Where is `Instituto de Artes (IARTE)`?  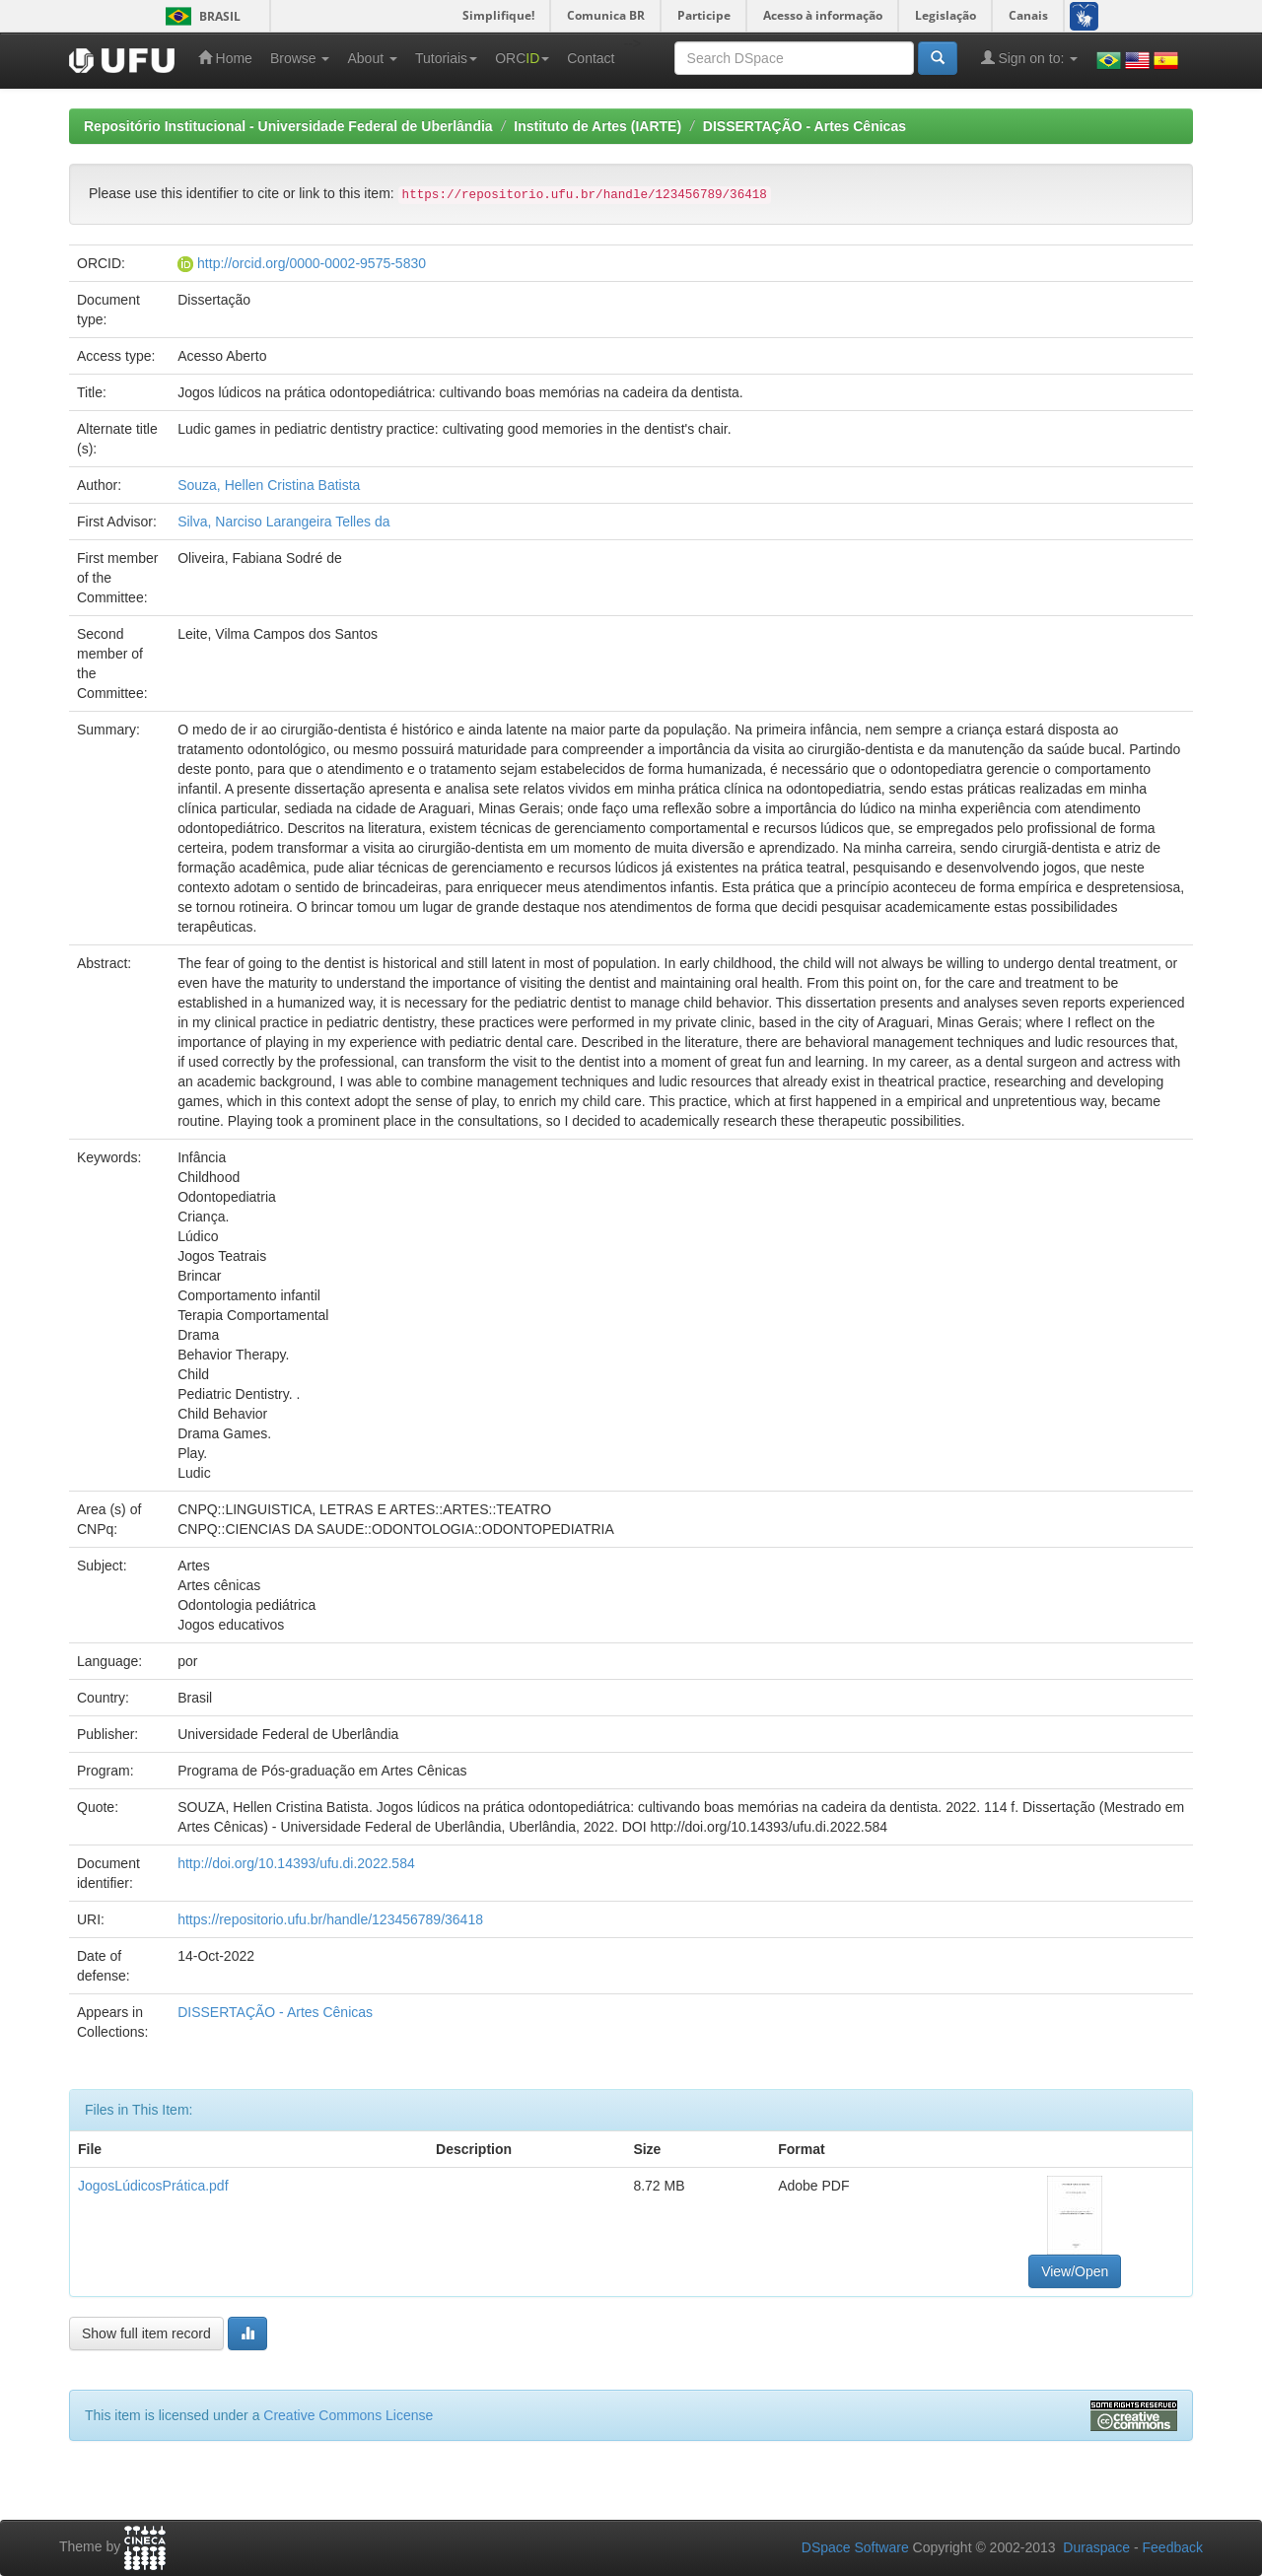
Instituto de Artes (IARTE) is located at coordinates (597, 126).